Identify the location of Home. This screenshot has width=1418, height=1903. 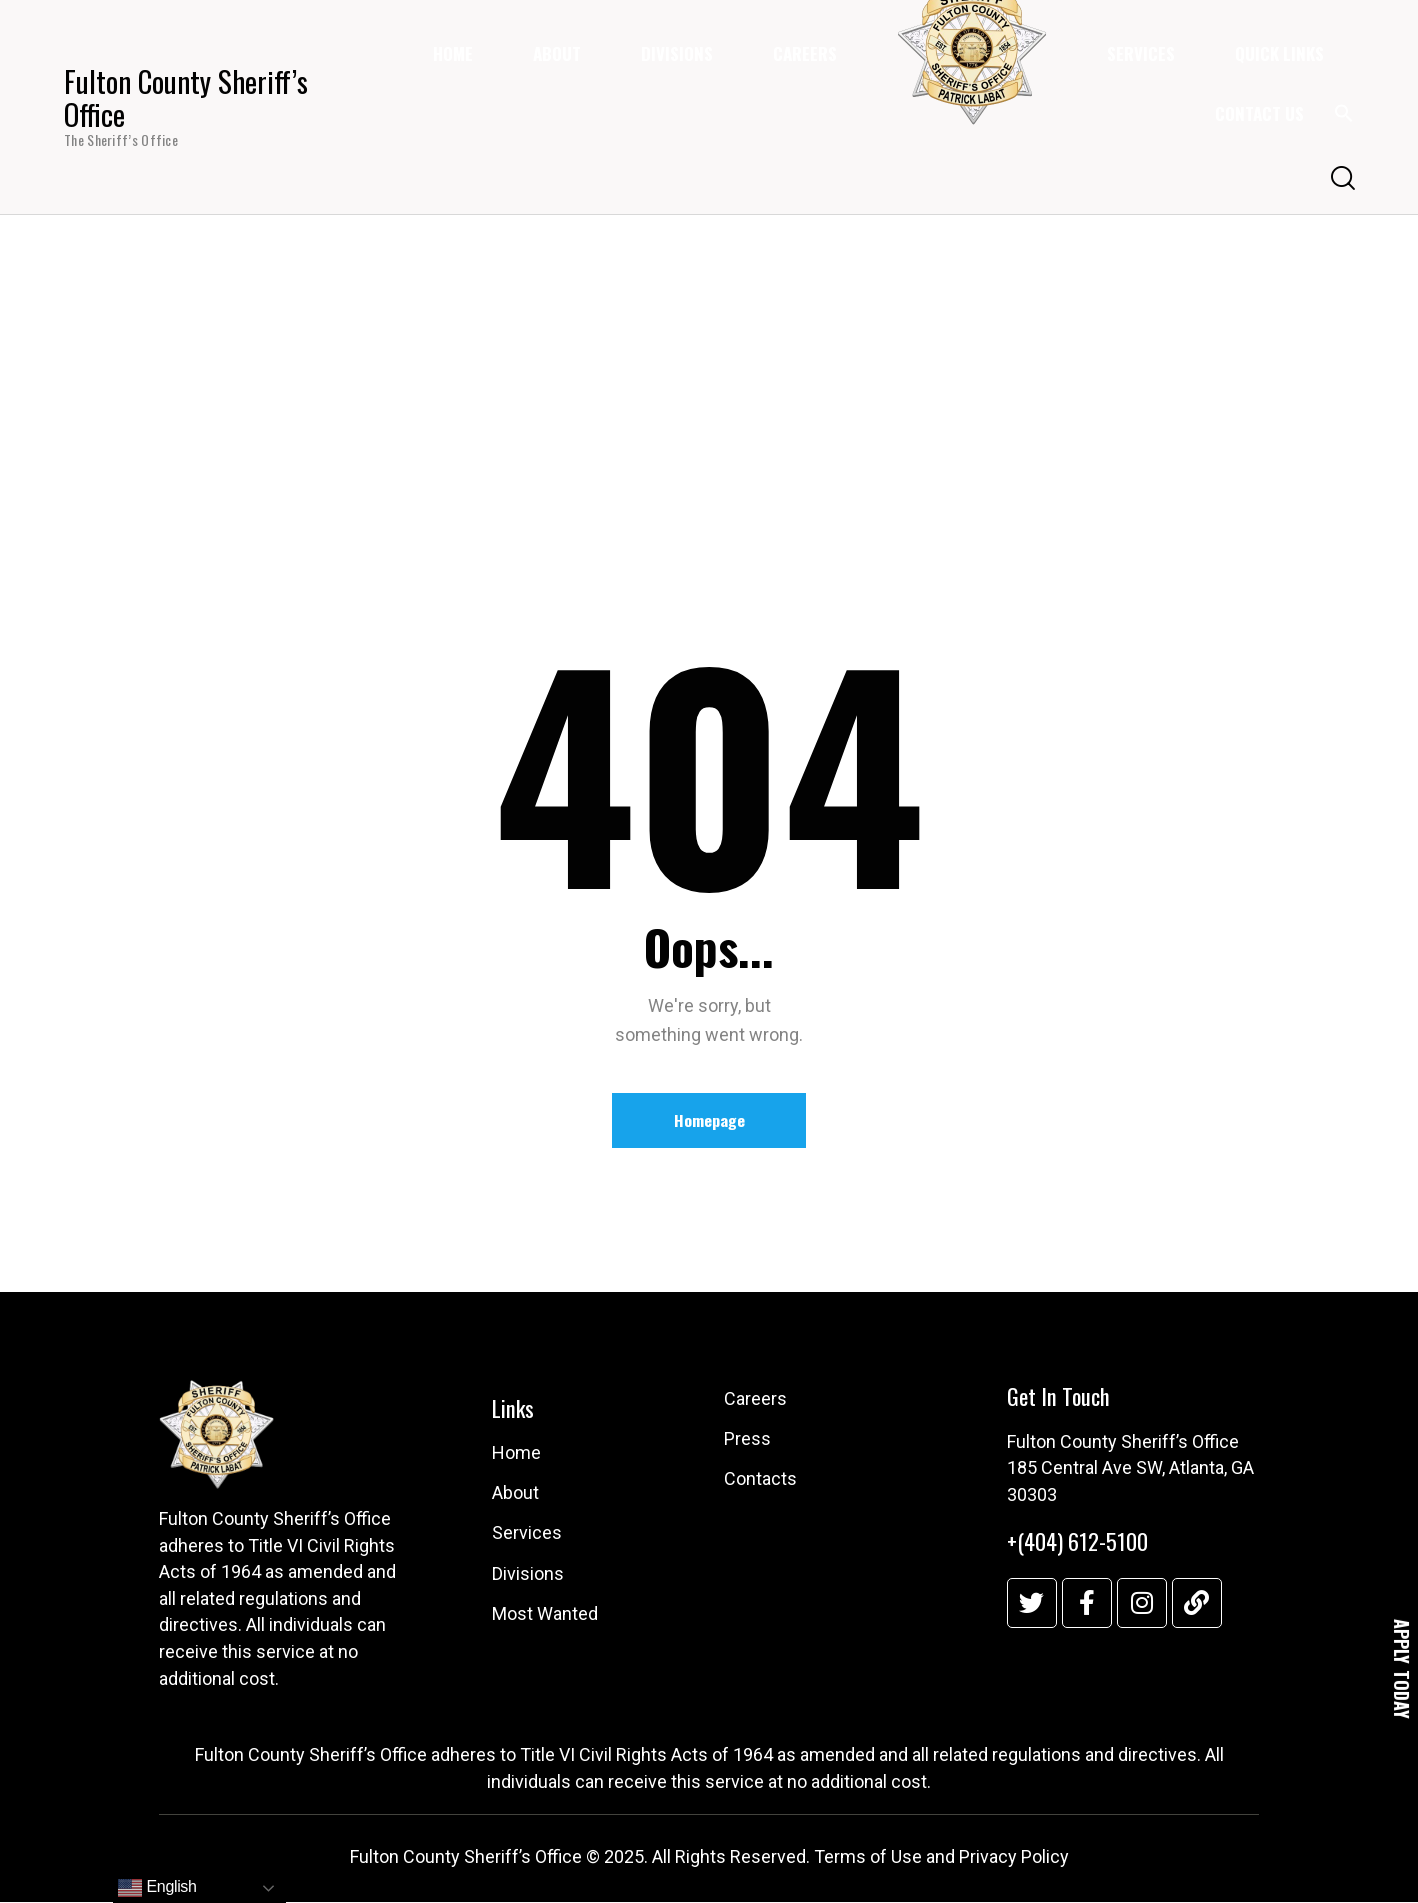
(652, 393).